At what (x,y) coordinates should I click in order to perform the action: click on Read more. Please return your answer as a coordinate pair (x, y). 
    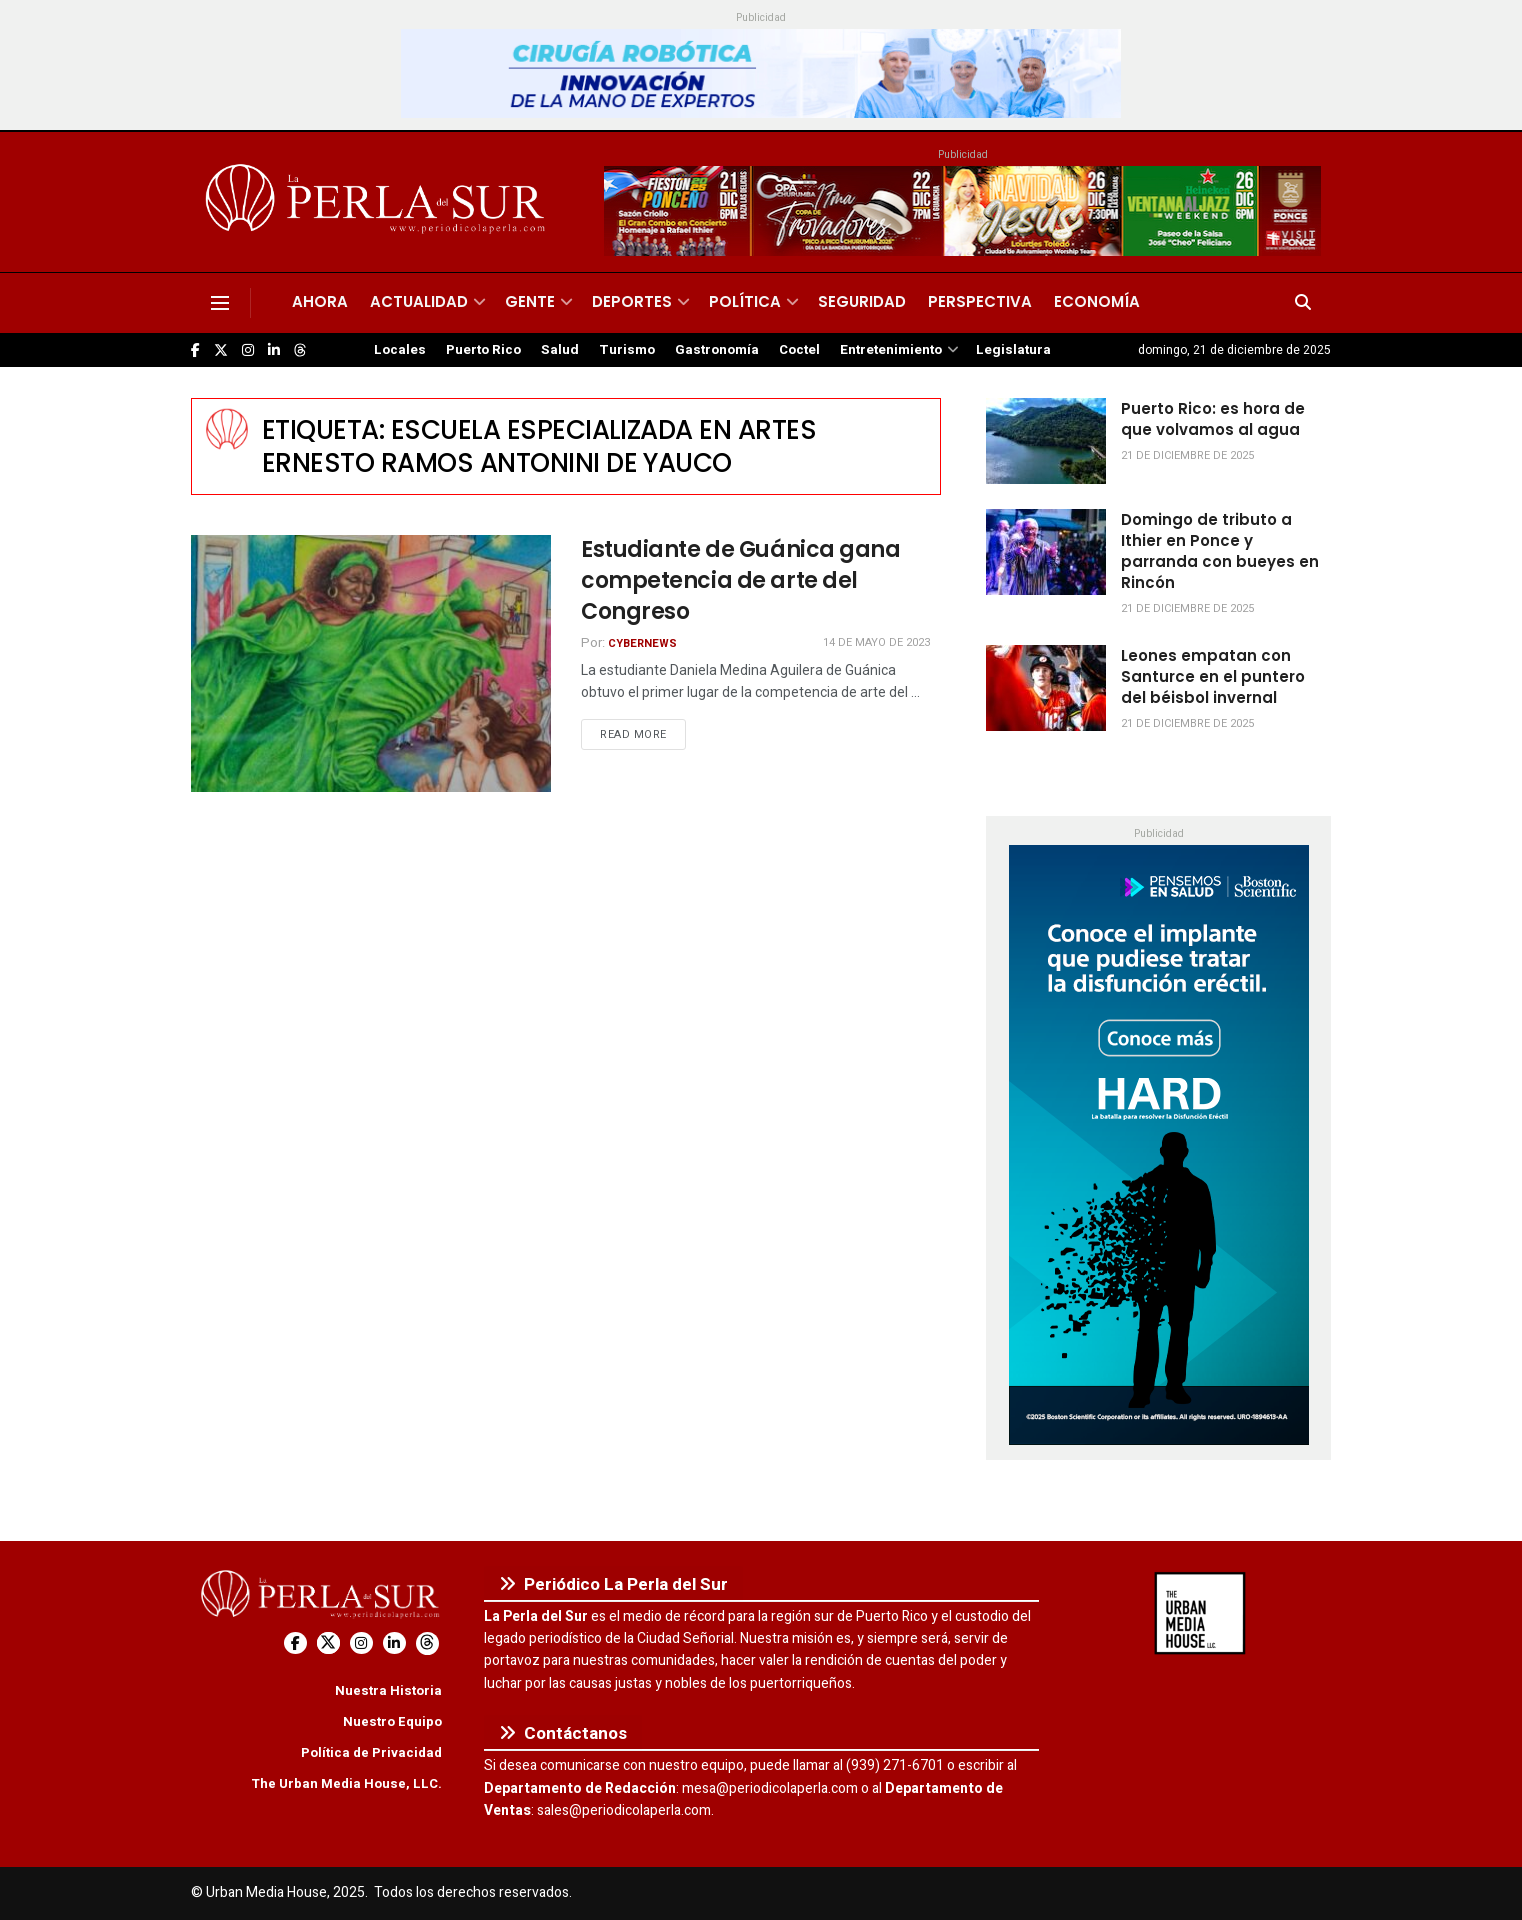
    Looking at the image, I should click on (643, 734).